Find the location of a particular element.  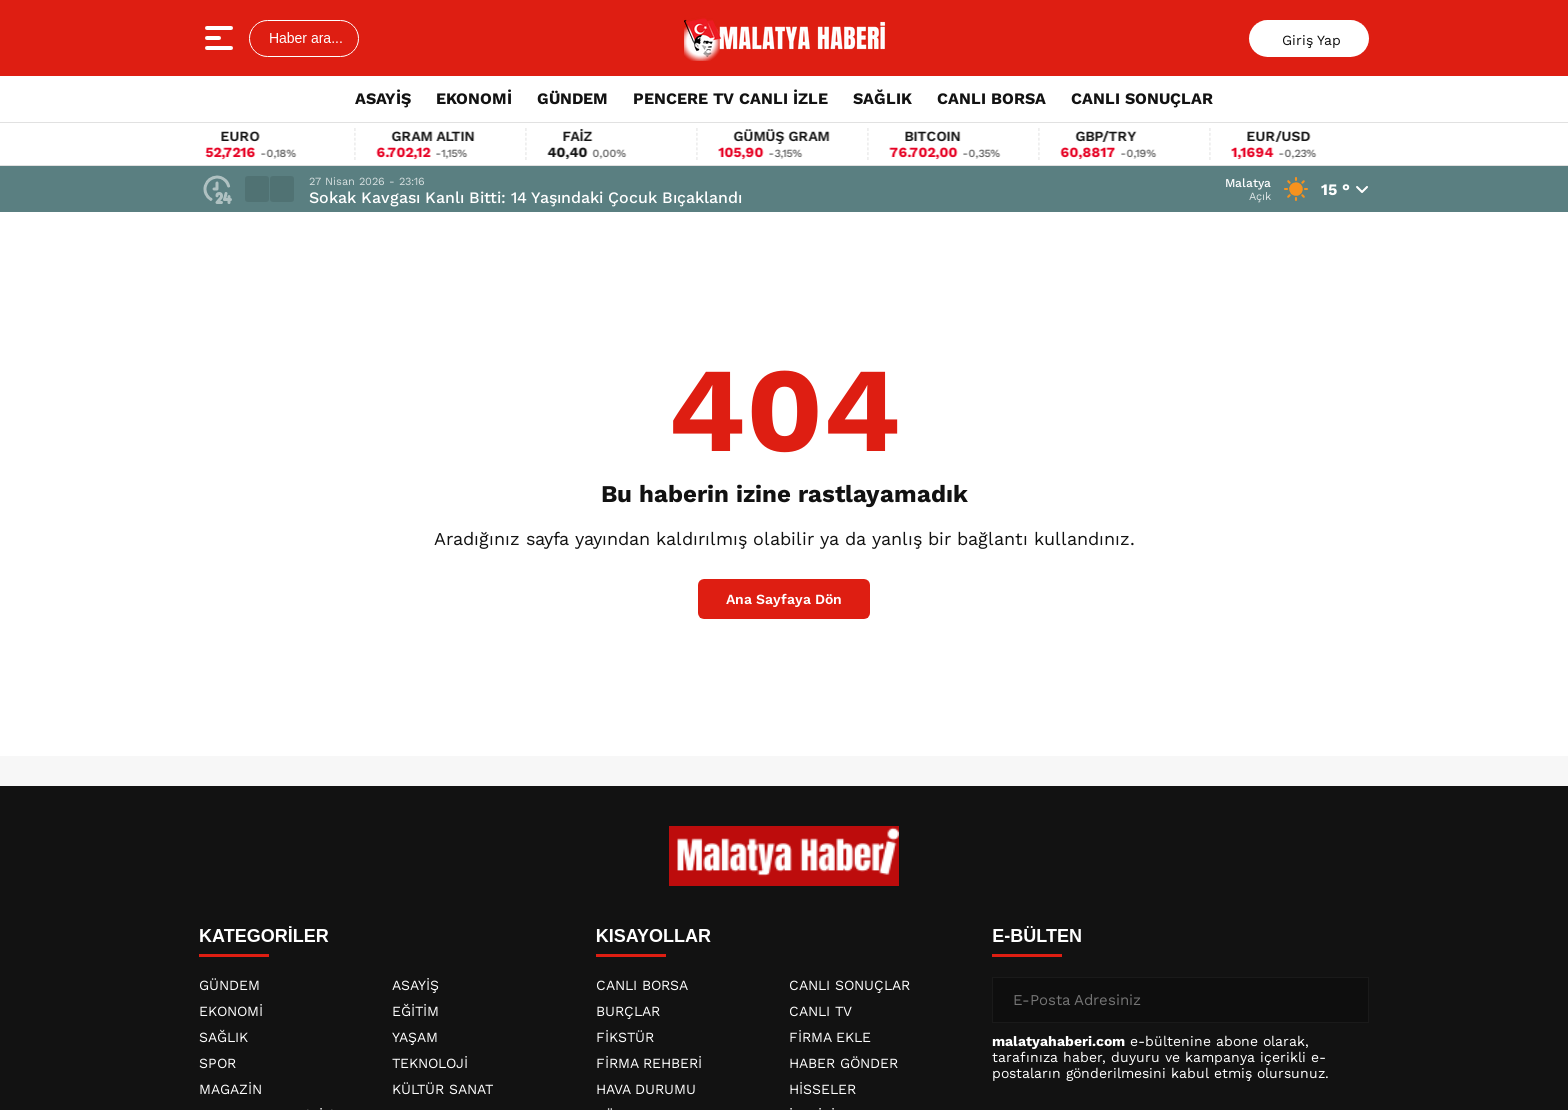

SAĞLIK is located at coordinates (882, 98).